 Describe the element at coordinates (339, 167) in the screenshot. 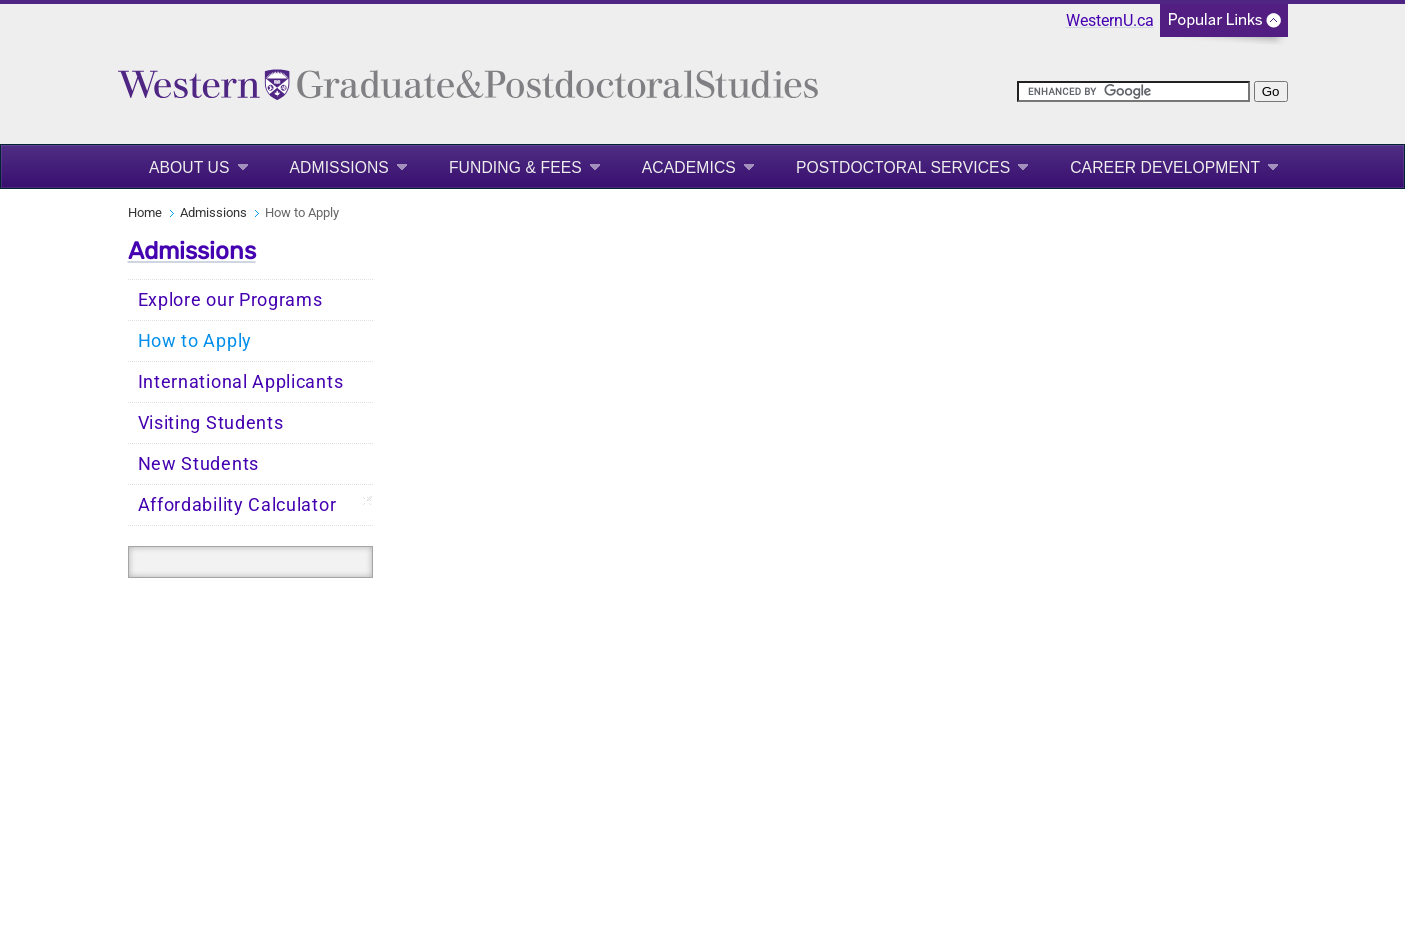

I see `Admissions` at that location.